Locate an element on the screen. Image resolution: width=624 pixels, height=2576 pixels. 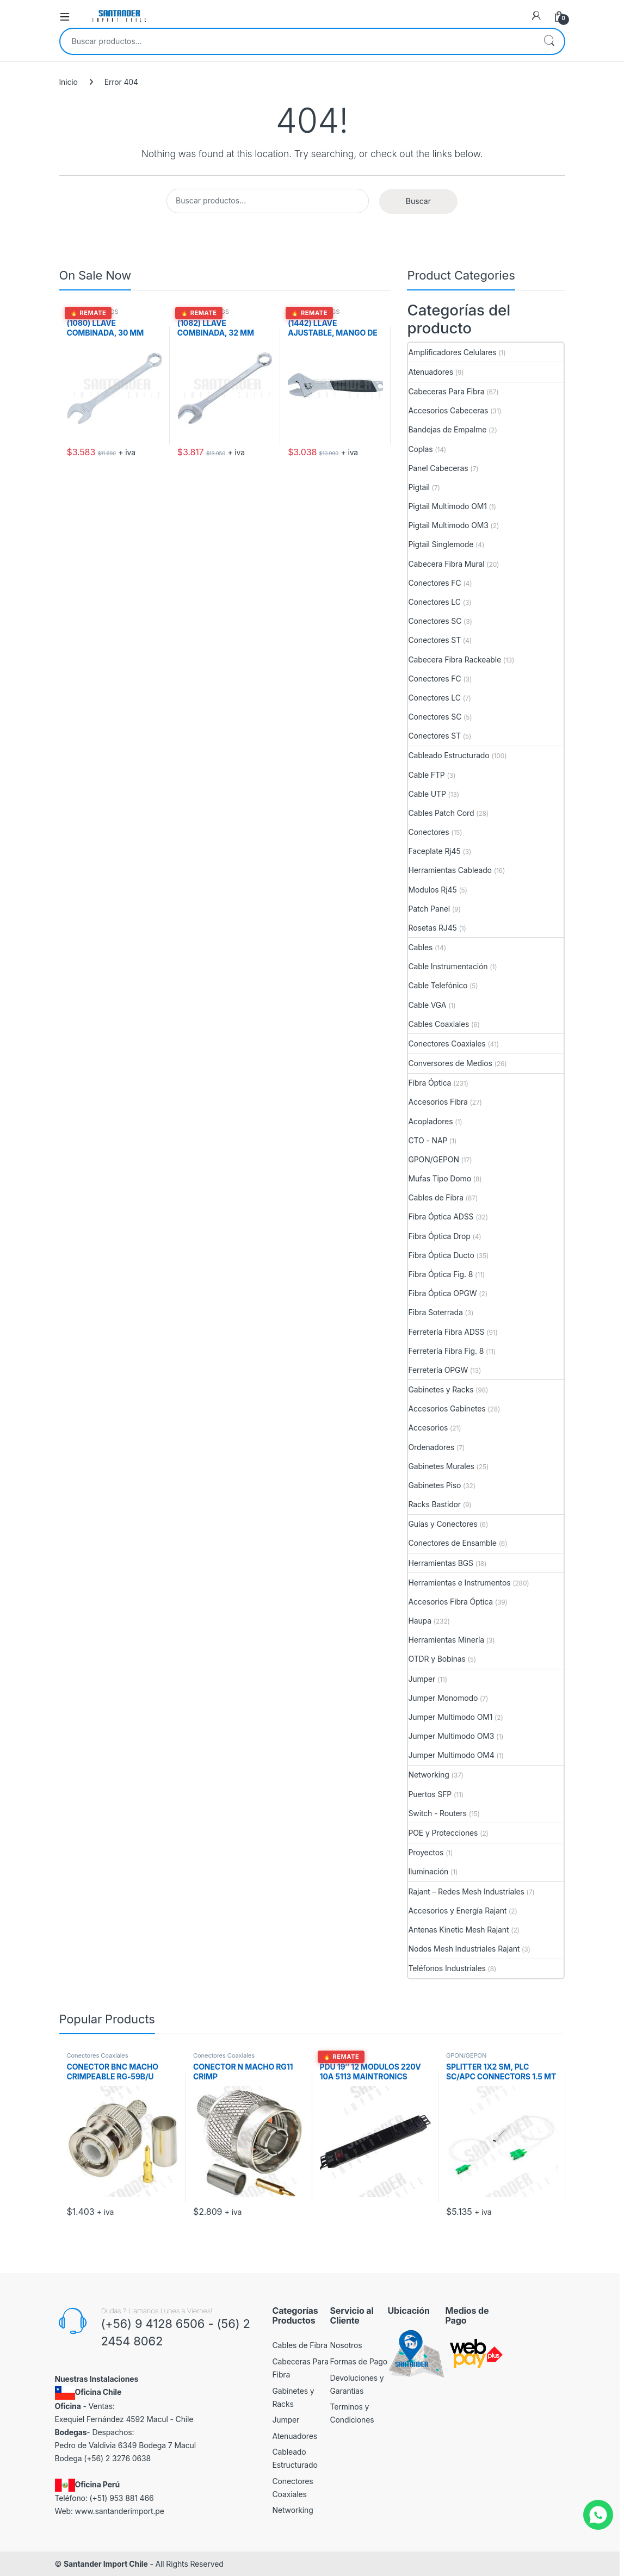
Jumper is located at coordinates (421, 1678).